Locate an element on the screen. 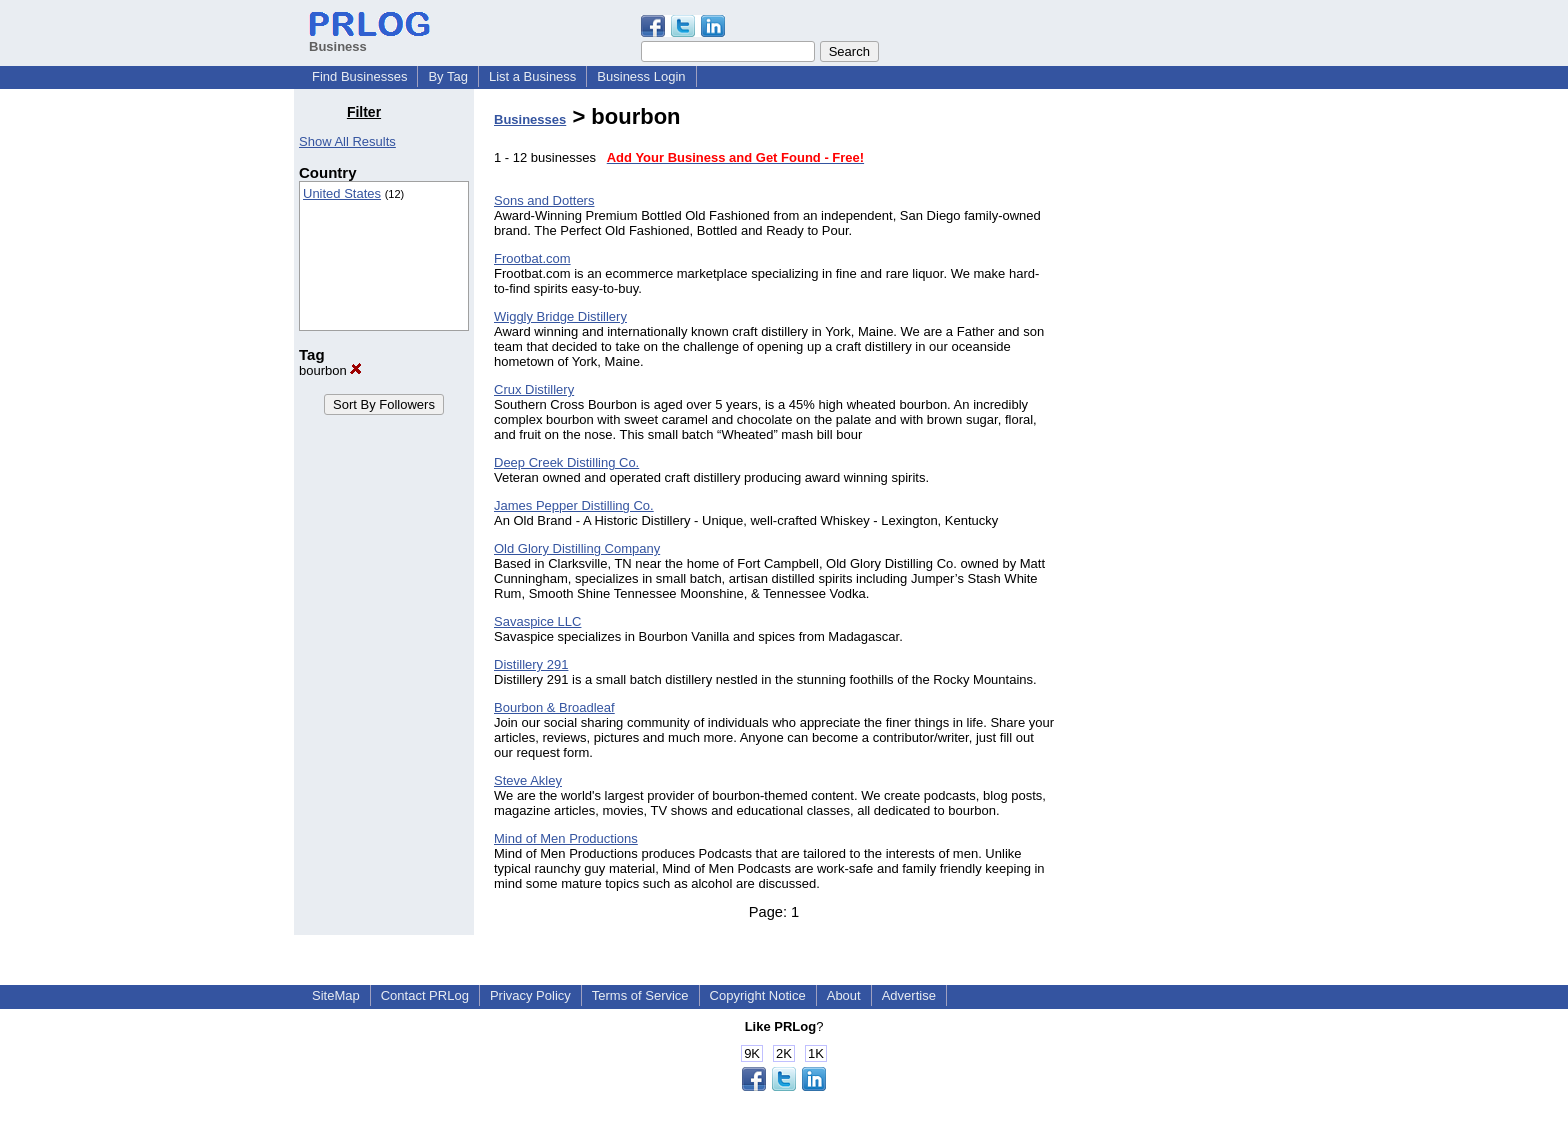 Image resolution: width=1568 pixels, height=1124 pixels. Mind of Men Productions is located at coordinates (566, 838).